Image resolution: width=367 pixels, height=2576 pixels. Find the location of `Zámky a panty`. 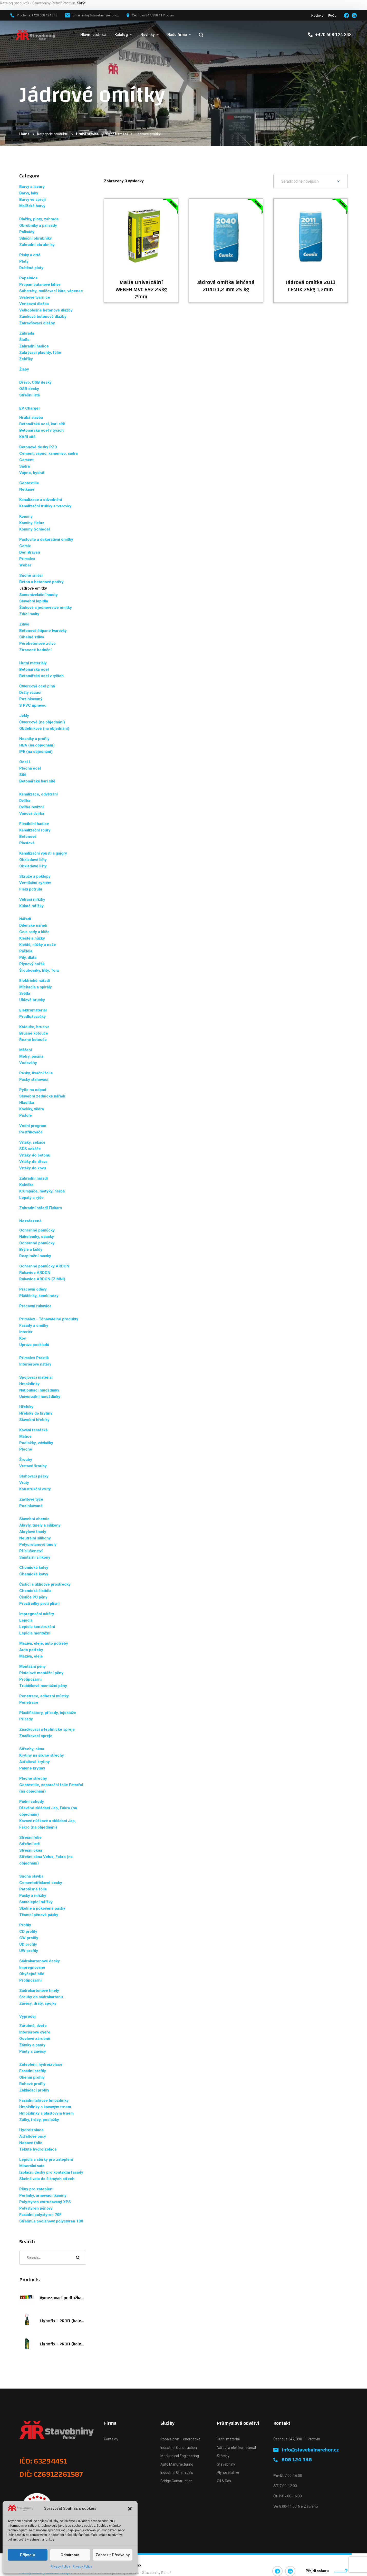

Zámky a panty is located at coordinates (32, 2045).